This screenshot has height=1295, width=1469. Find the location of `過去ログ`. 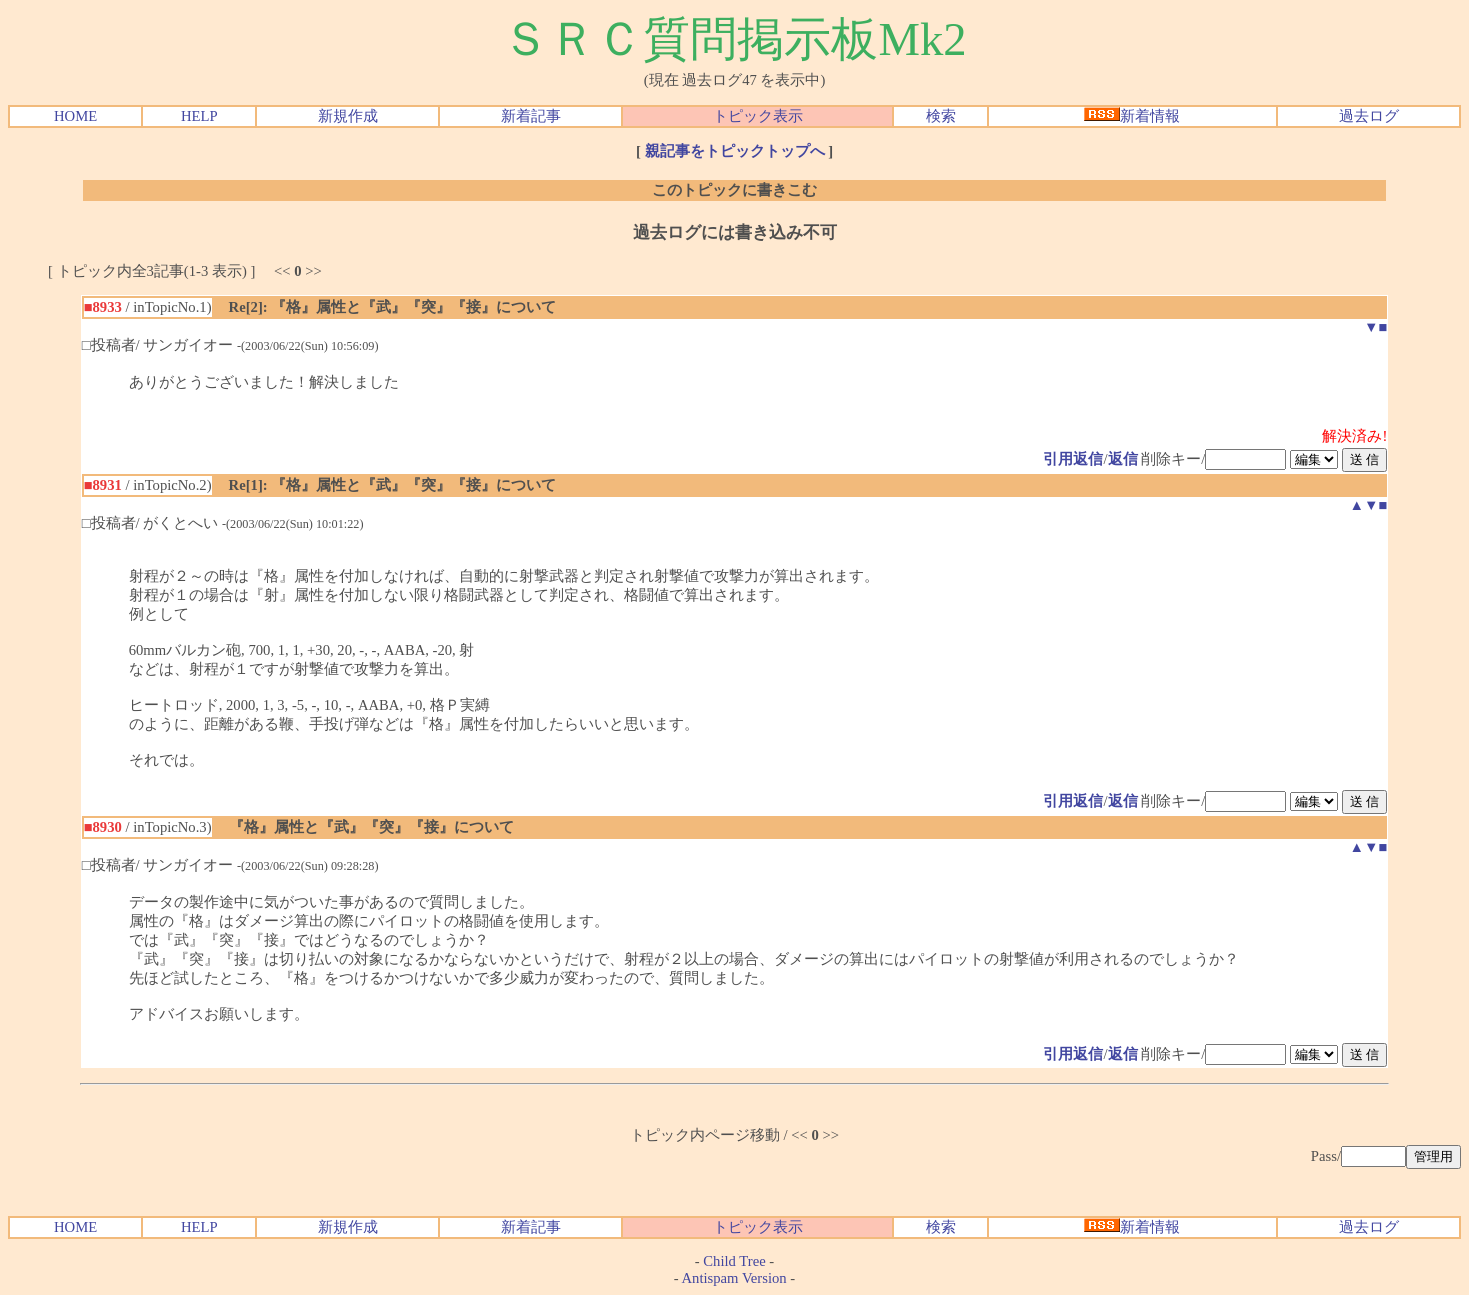

過去ログ is located at coordinates (1369, 116).